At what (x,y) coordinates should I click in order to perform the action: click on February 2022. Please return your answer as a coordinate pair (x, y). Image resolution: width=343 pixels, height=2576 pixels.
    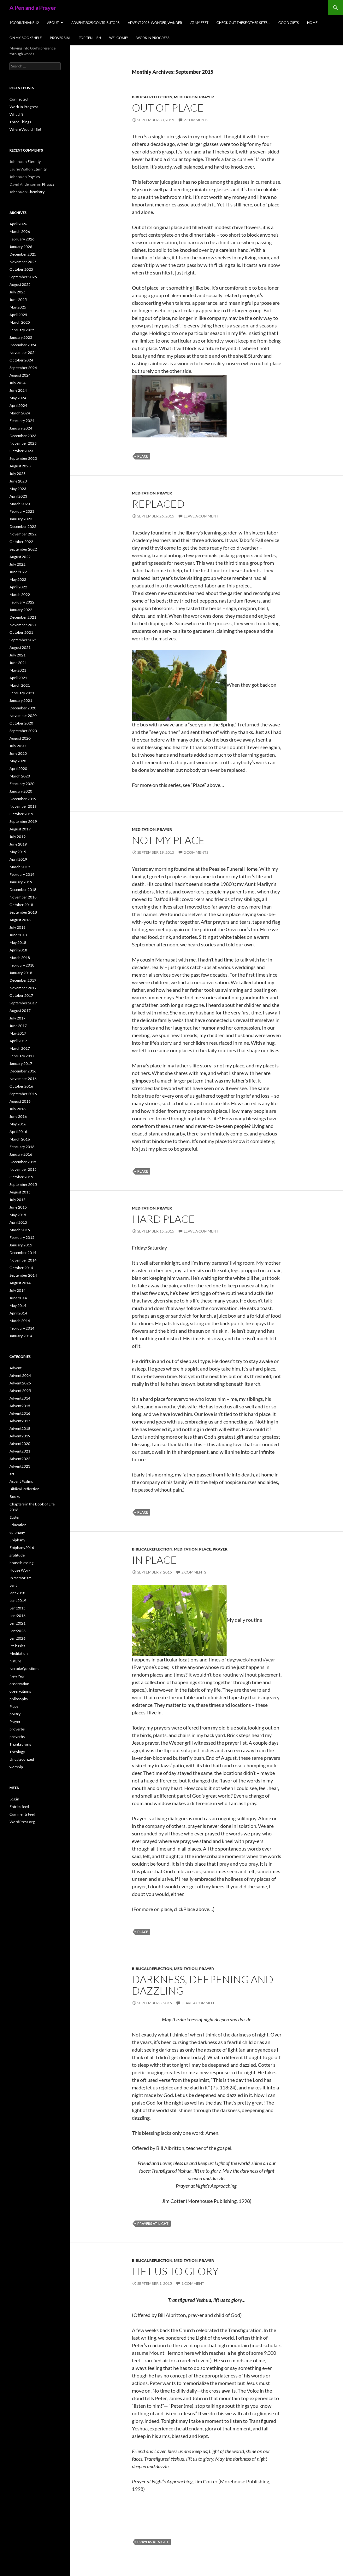
    Looking at the image, I should click on (21, 602).